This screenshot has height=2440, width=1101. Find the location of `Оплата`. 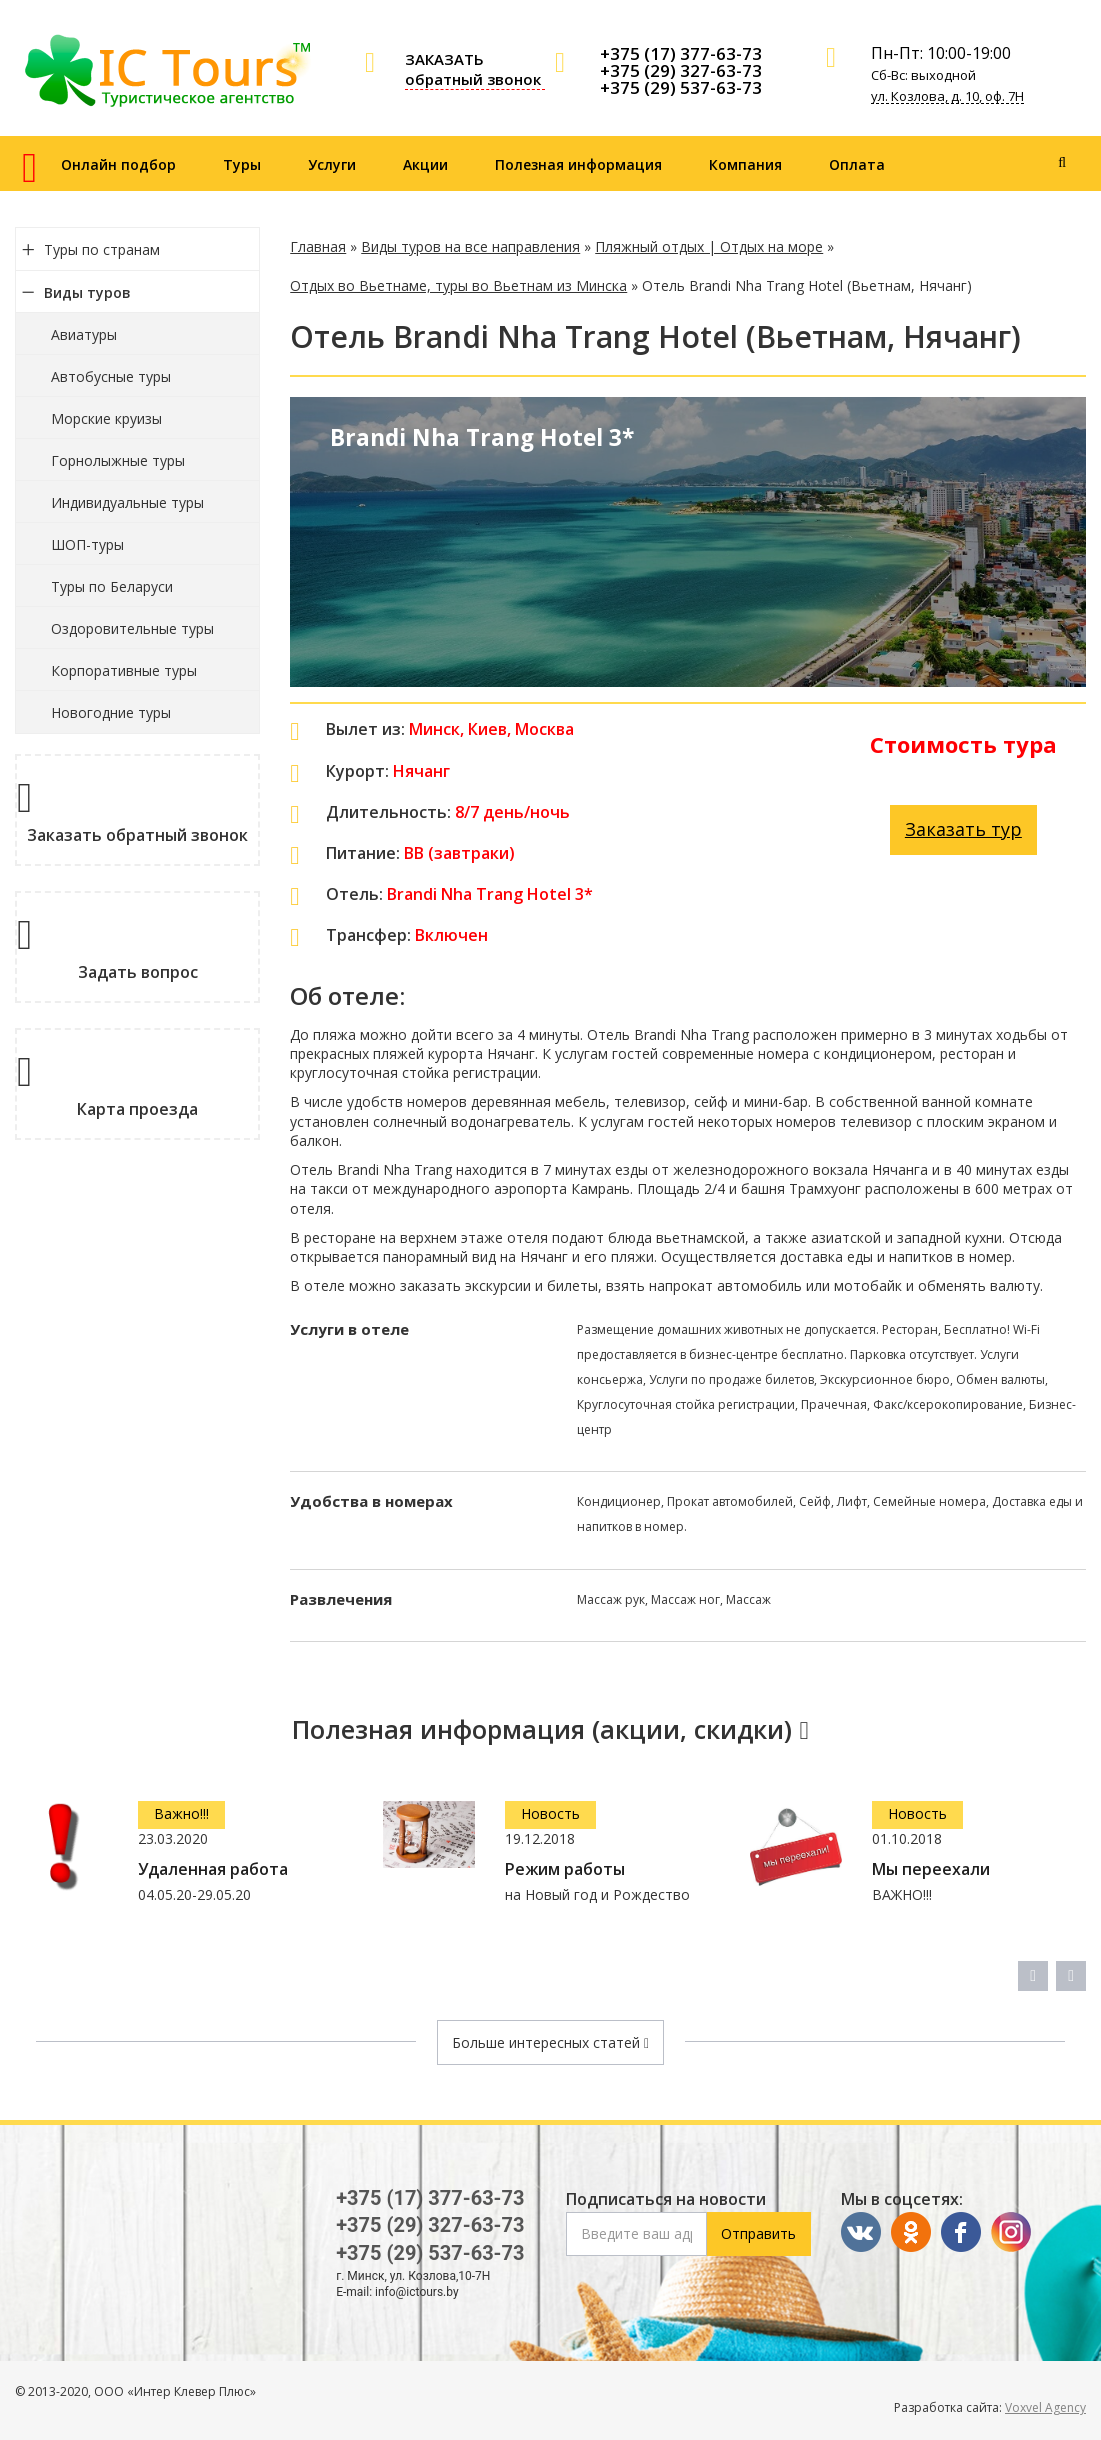

Оплата is located at coordinates (857, 164).